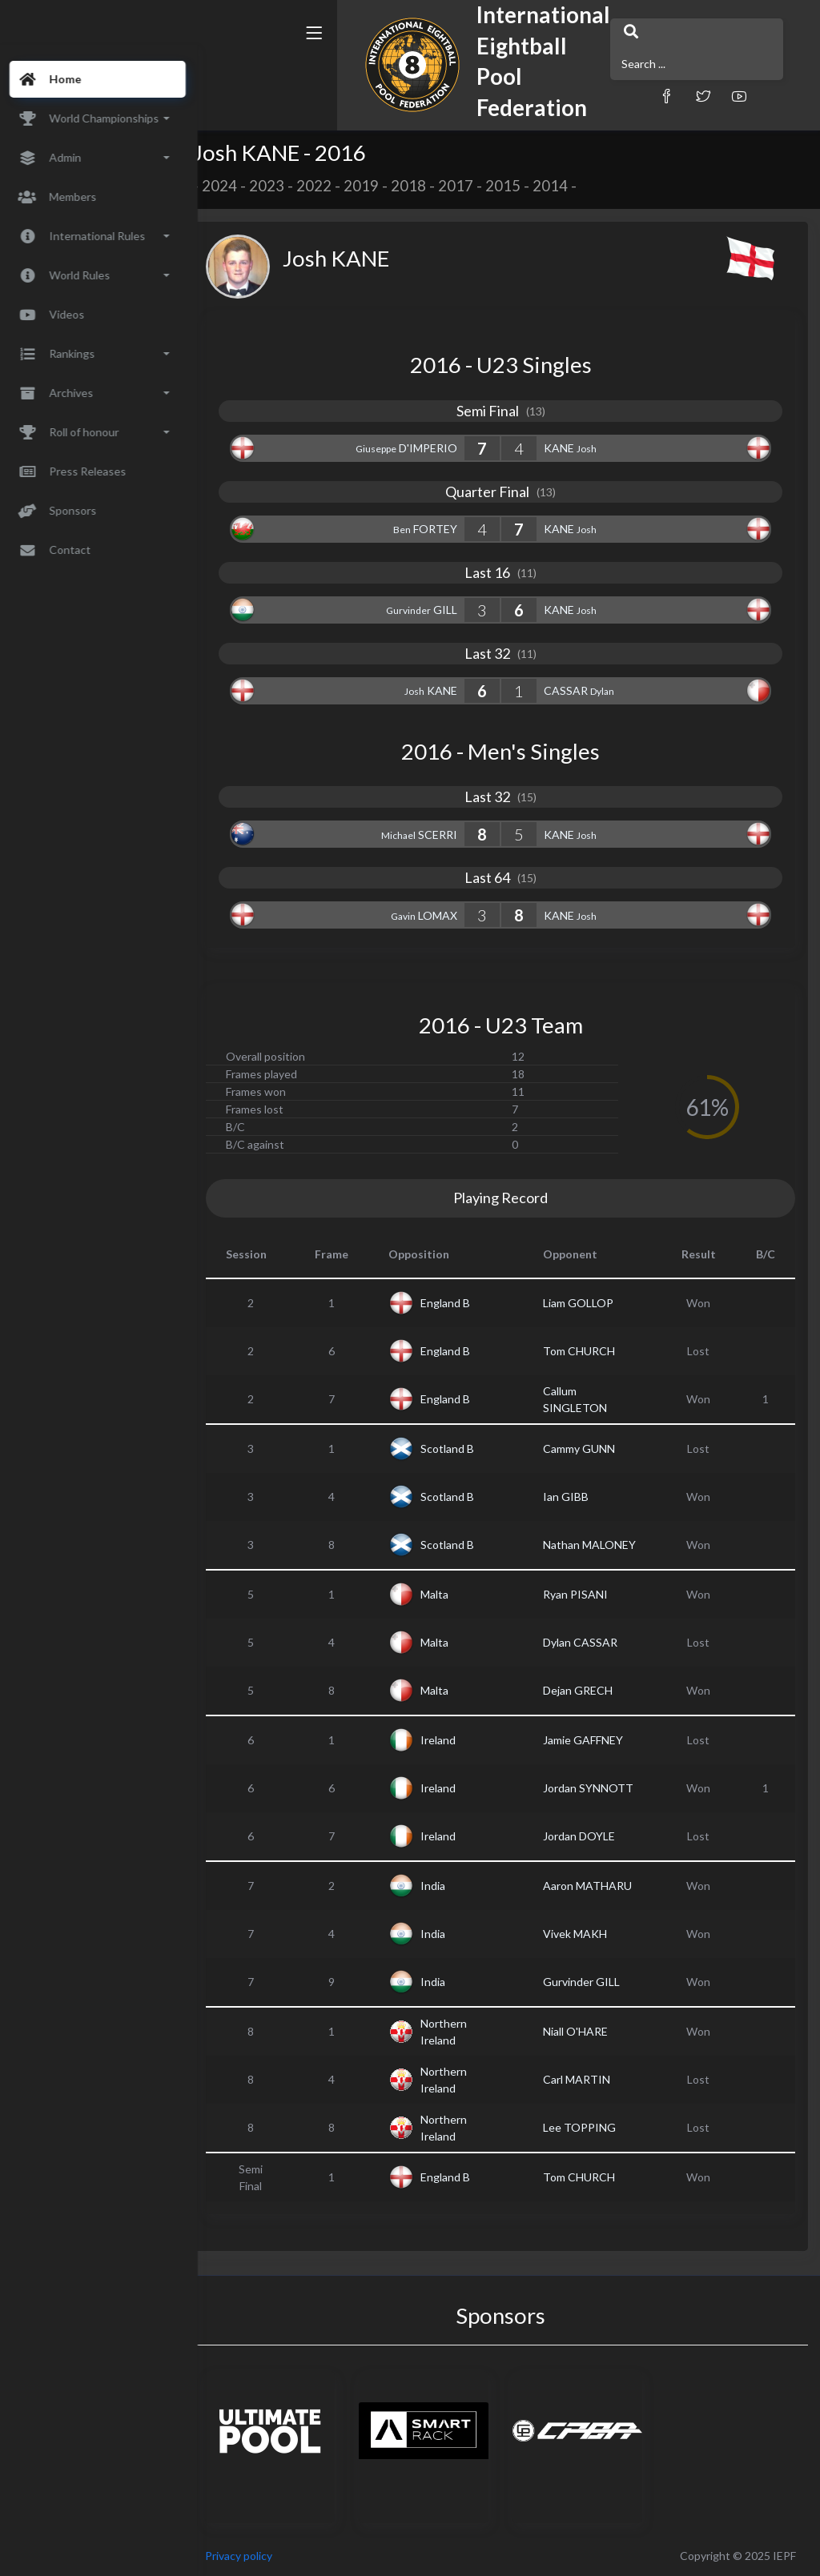  What do you see at coordinates (449, 1885) in the screenshot?
I see `India` at bounding box center [449, 1885].